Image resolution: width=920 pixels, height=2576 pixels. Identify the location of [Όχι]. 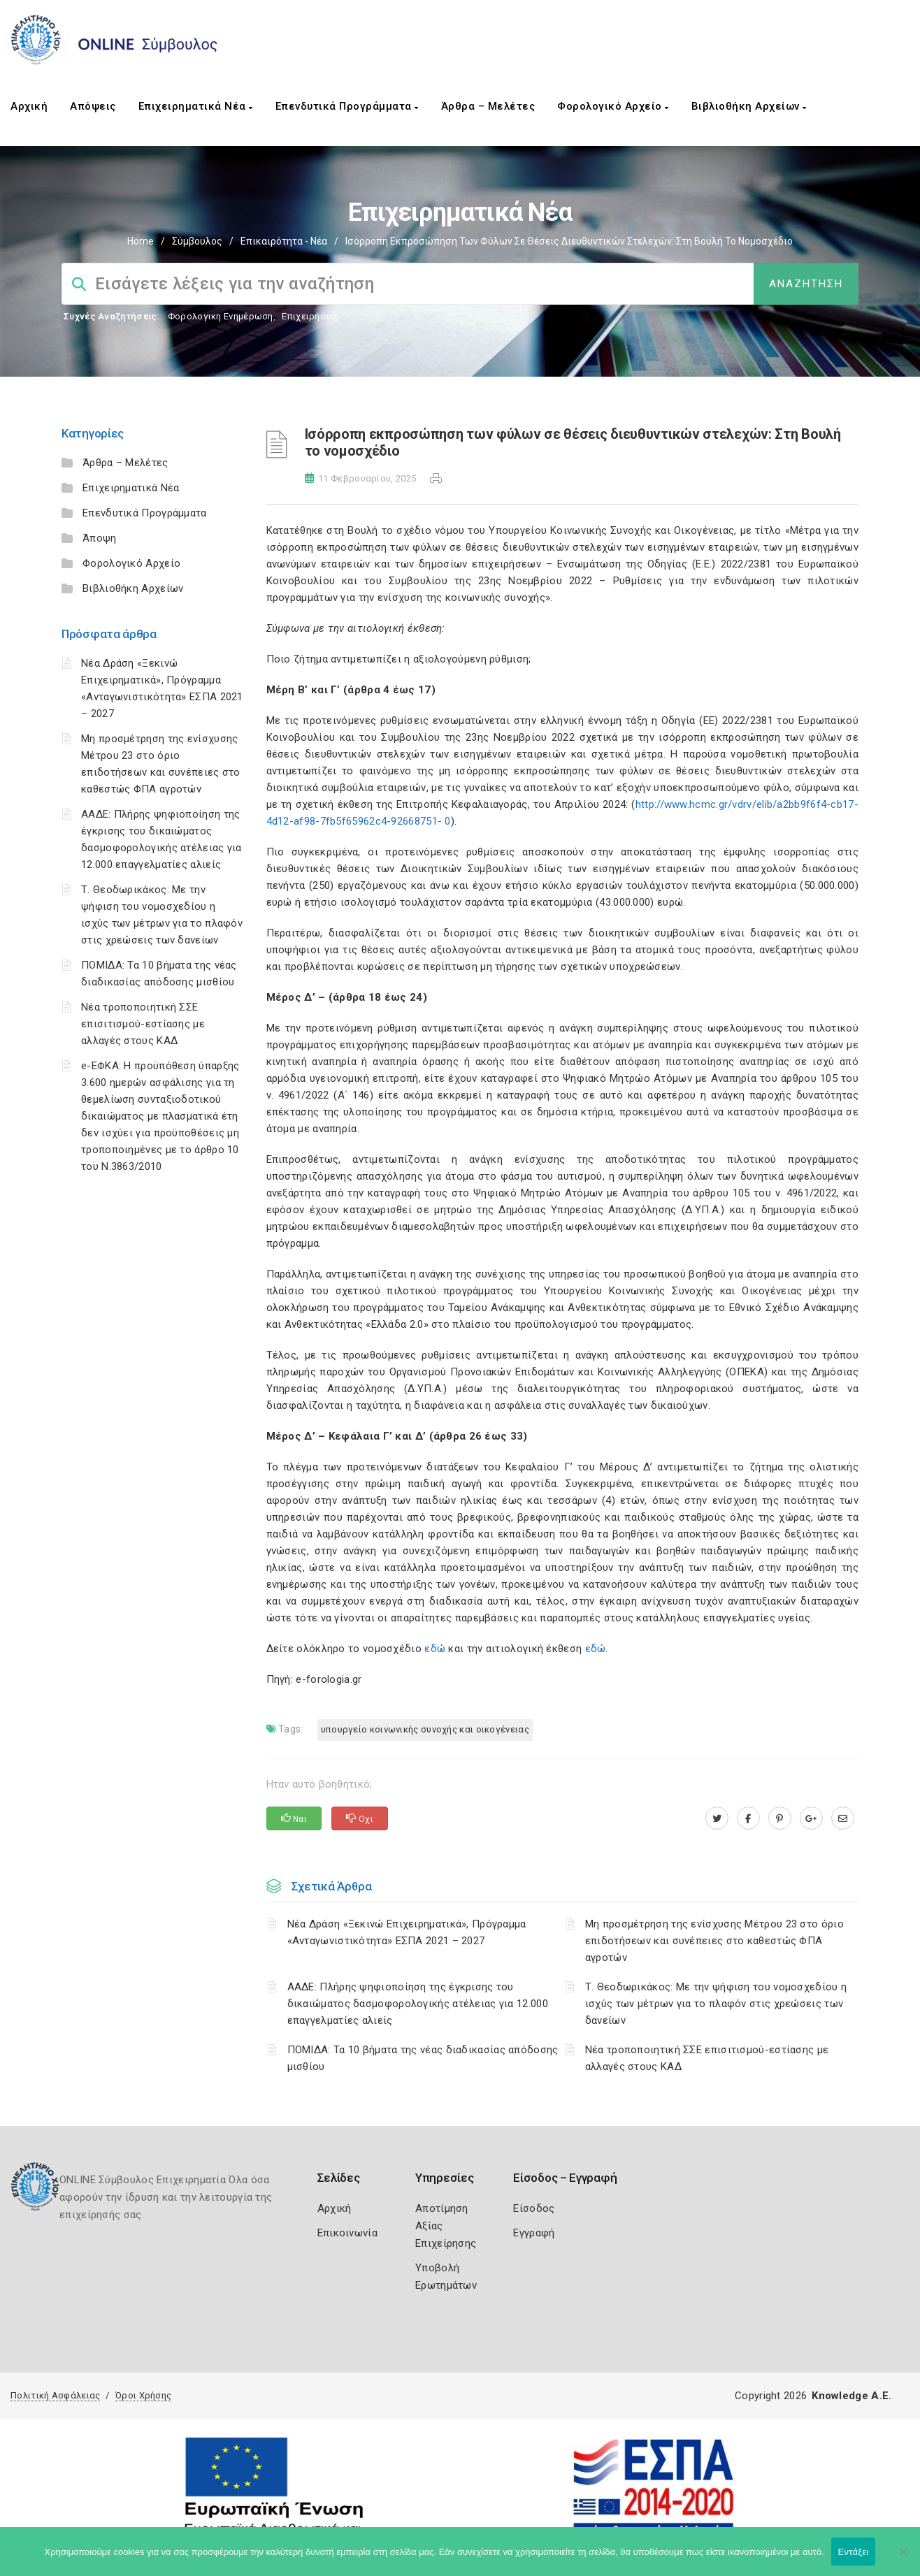
(903, 2559).